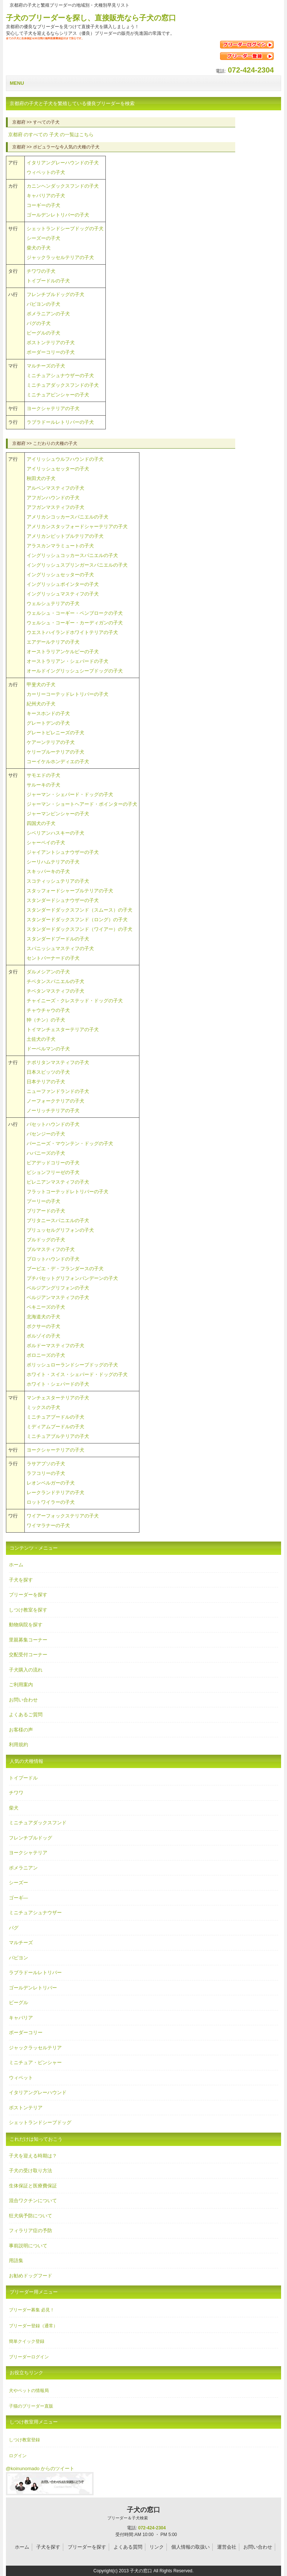  I want to click on スキッパーキの子犬, so click(48, 871).